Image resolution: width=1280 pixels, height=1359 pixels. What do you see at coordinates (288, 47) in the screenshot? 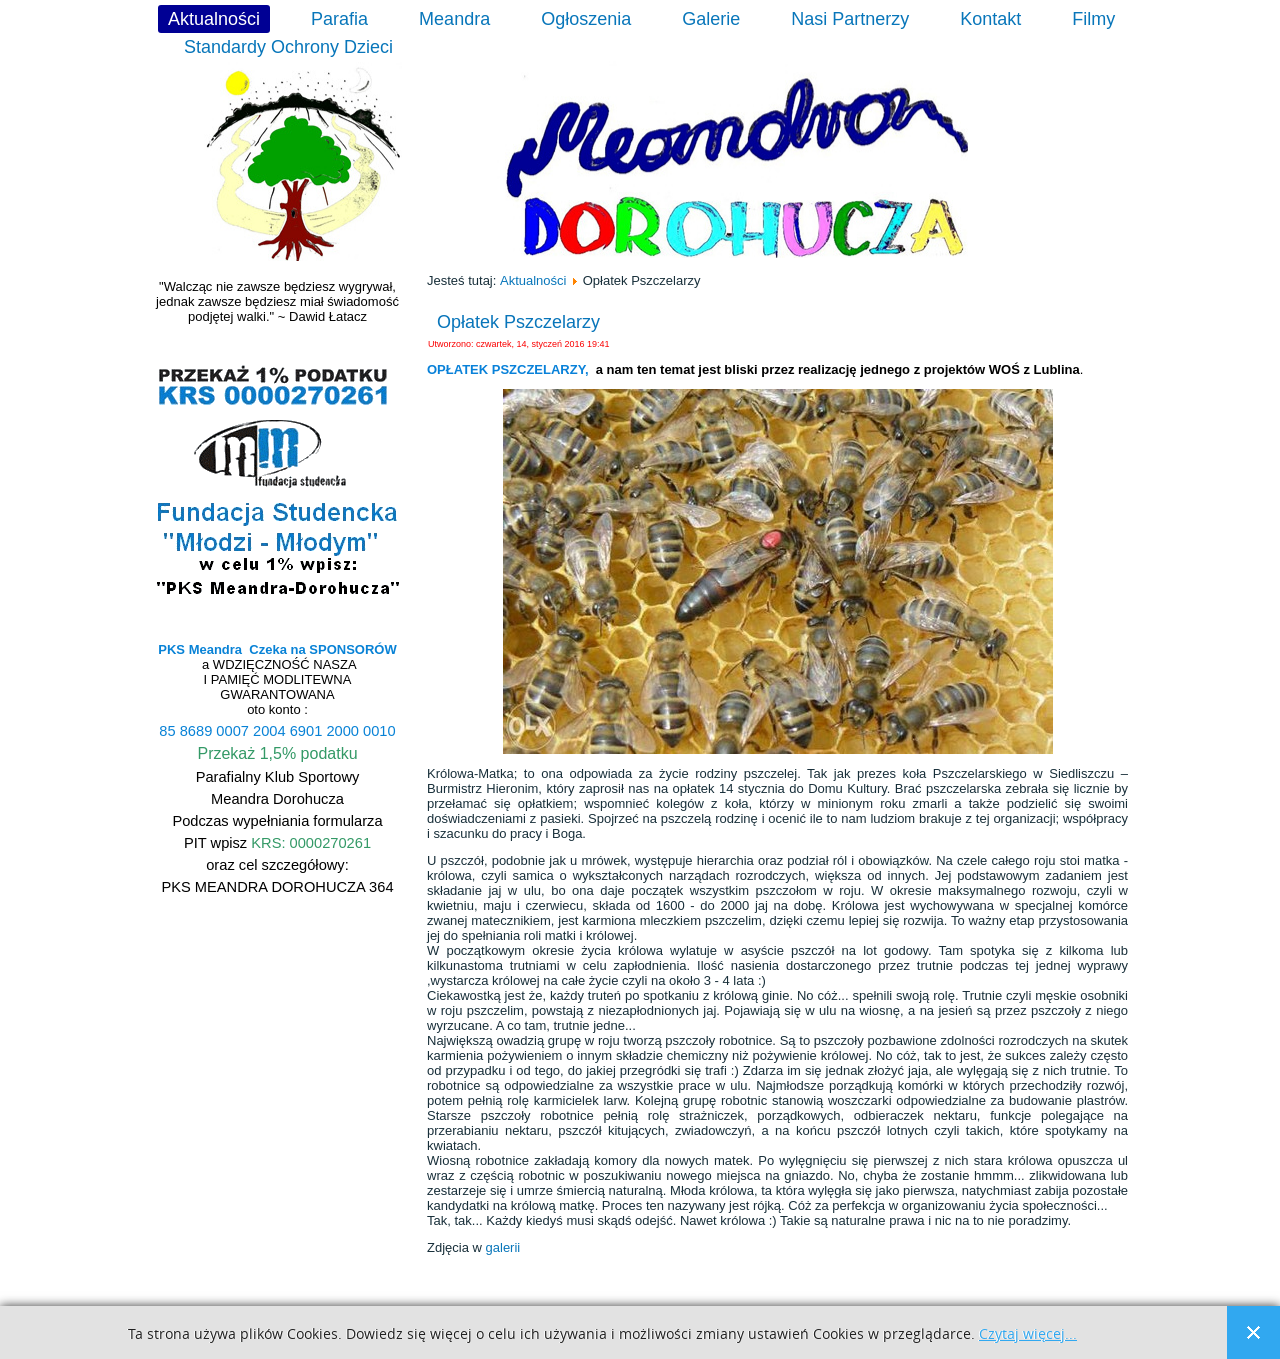
I see `Standardy Ochrony Dzieci` at bounding box center [288, 47].